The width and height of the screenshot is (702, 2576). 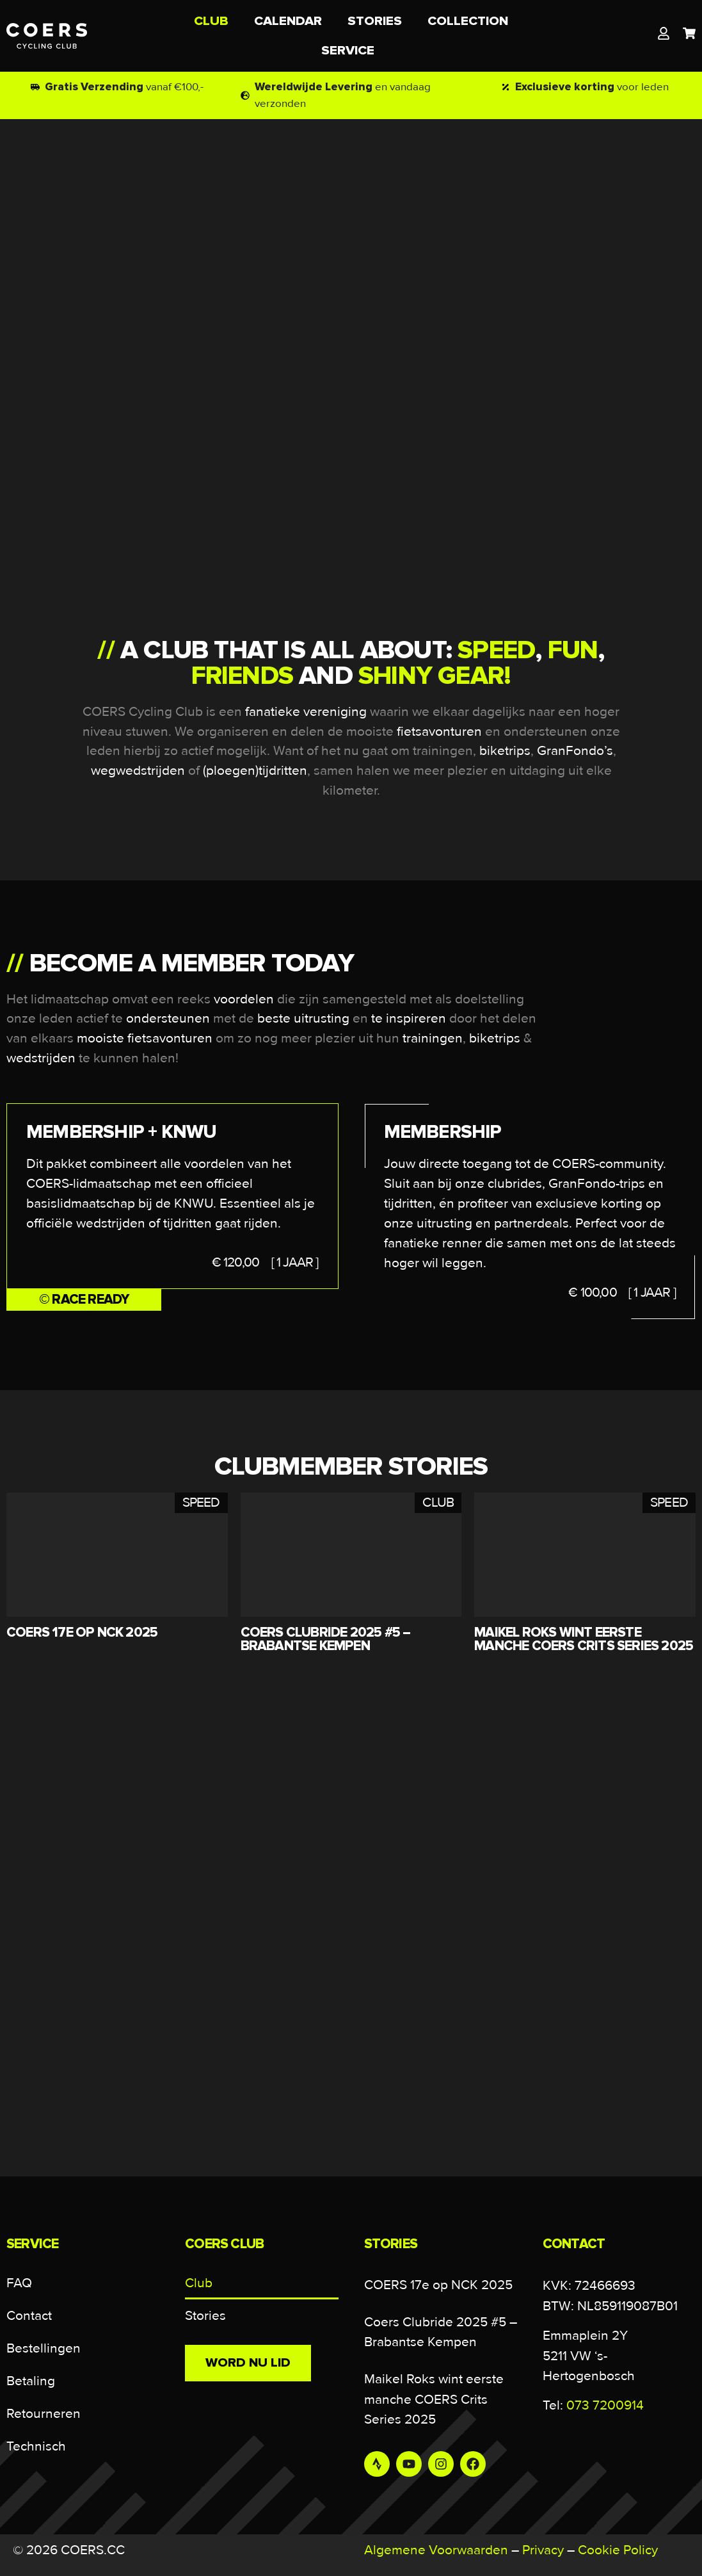 I want to click on 073 7200914, so click(x=605, y=2405).